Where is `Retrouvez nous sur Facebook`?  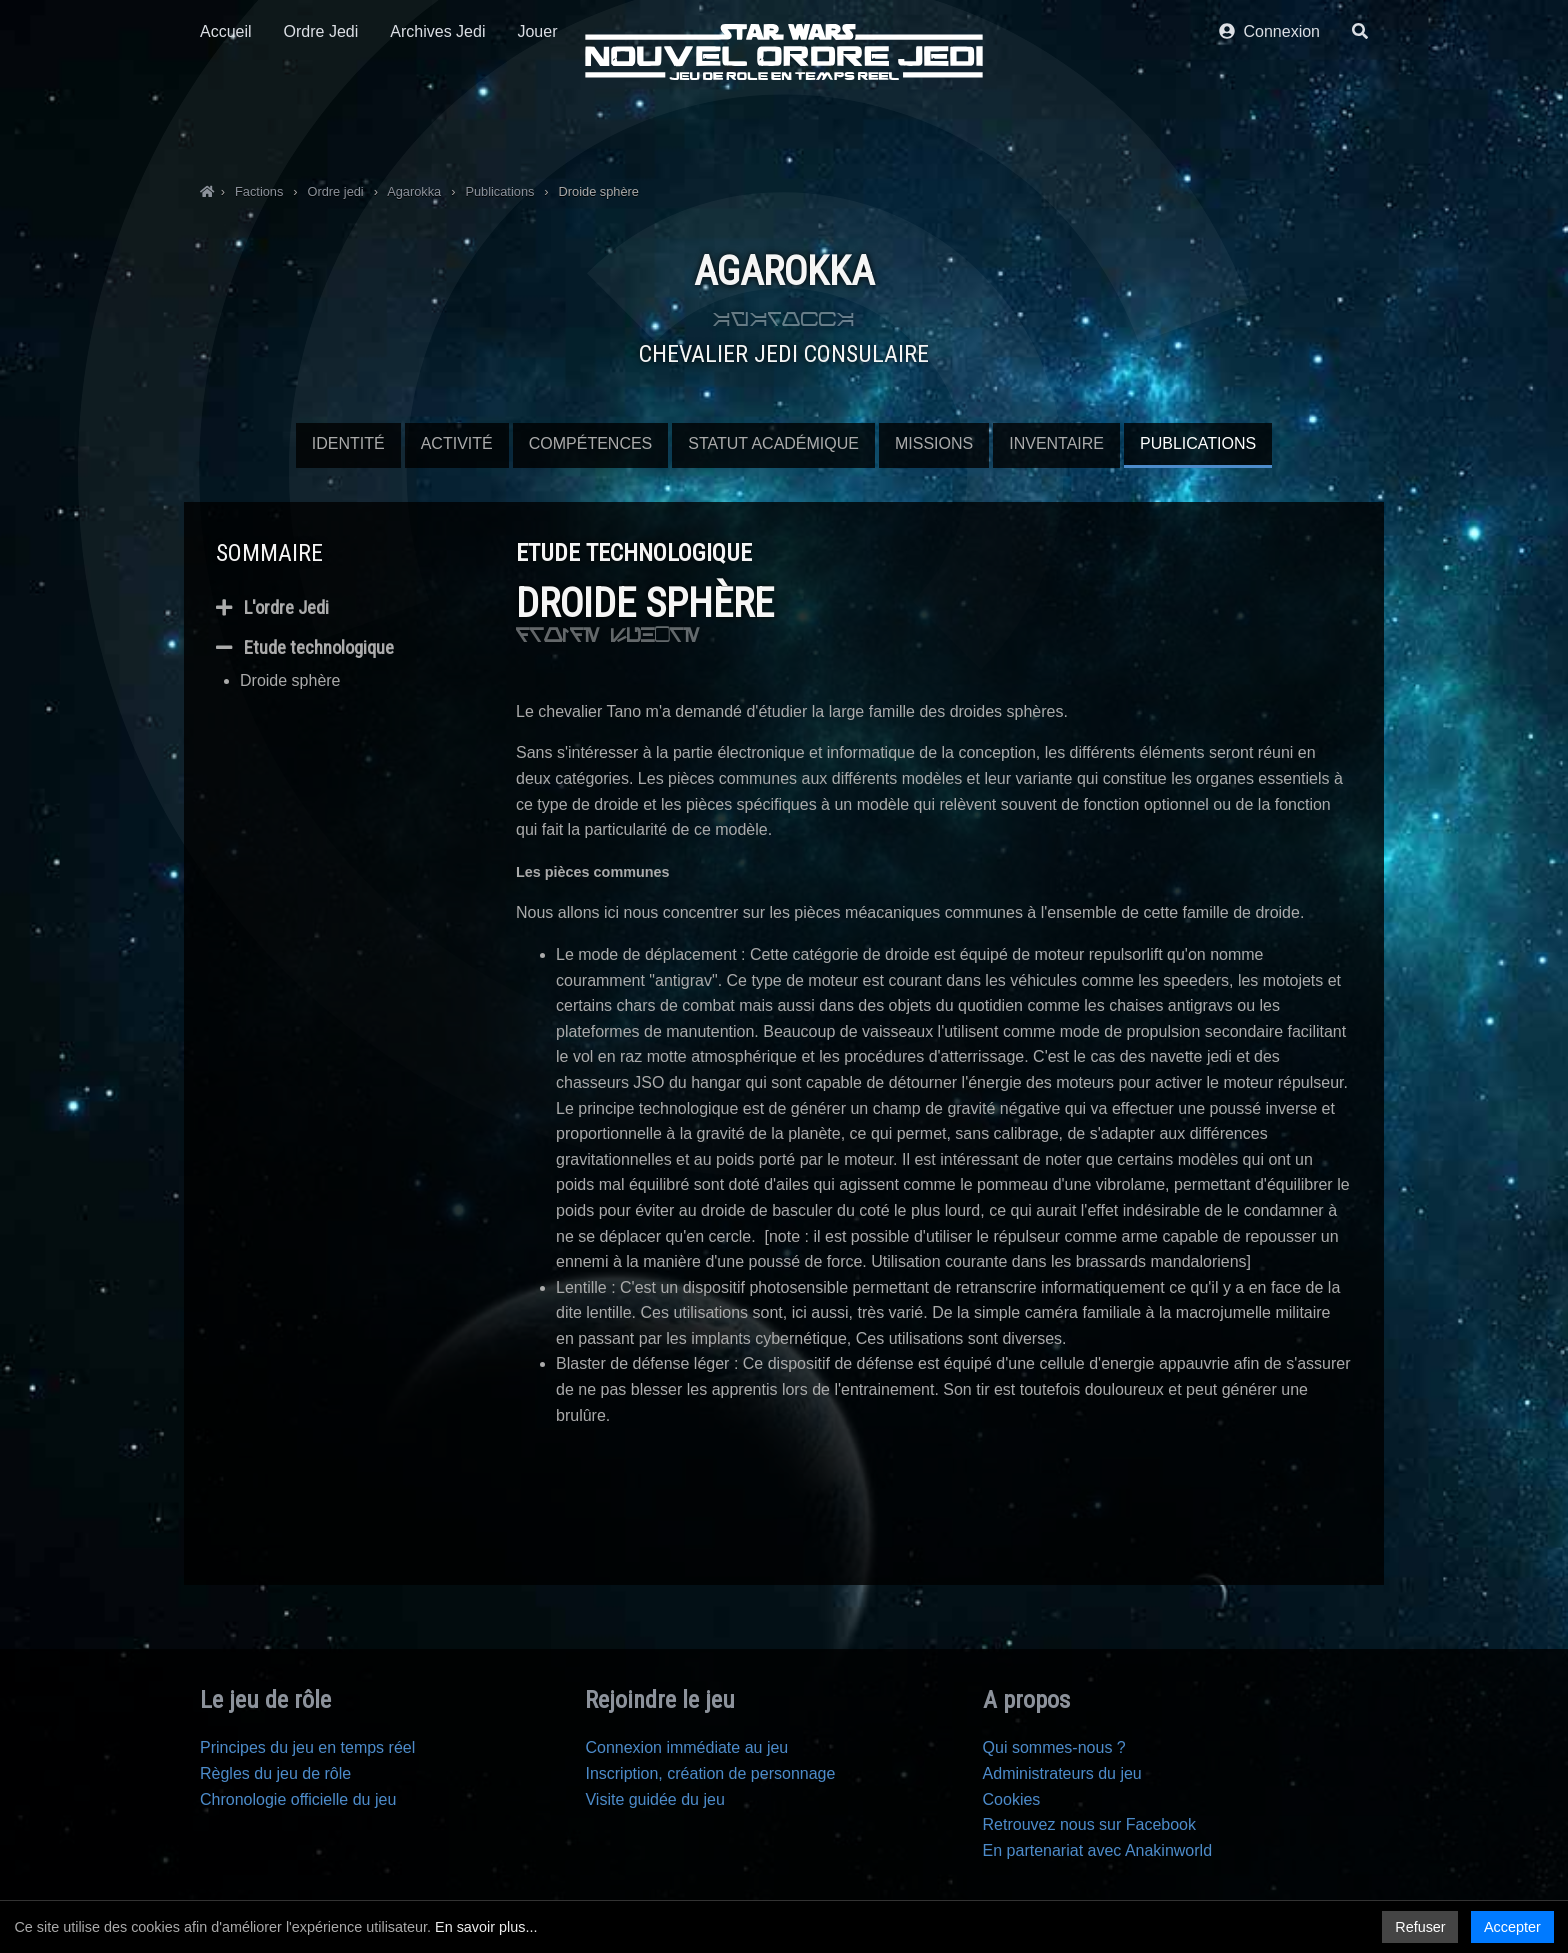 Retrouvez nous sur Facebook is located at coordinates (1089, 1824).